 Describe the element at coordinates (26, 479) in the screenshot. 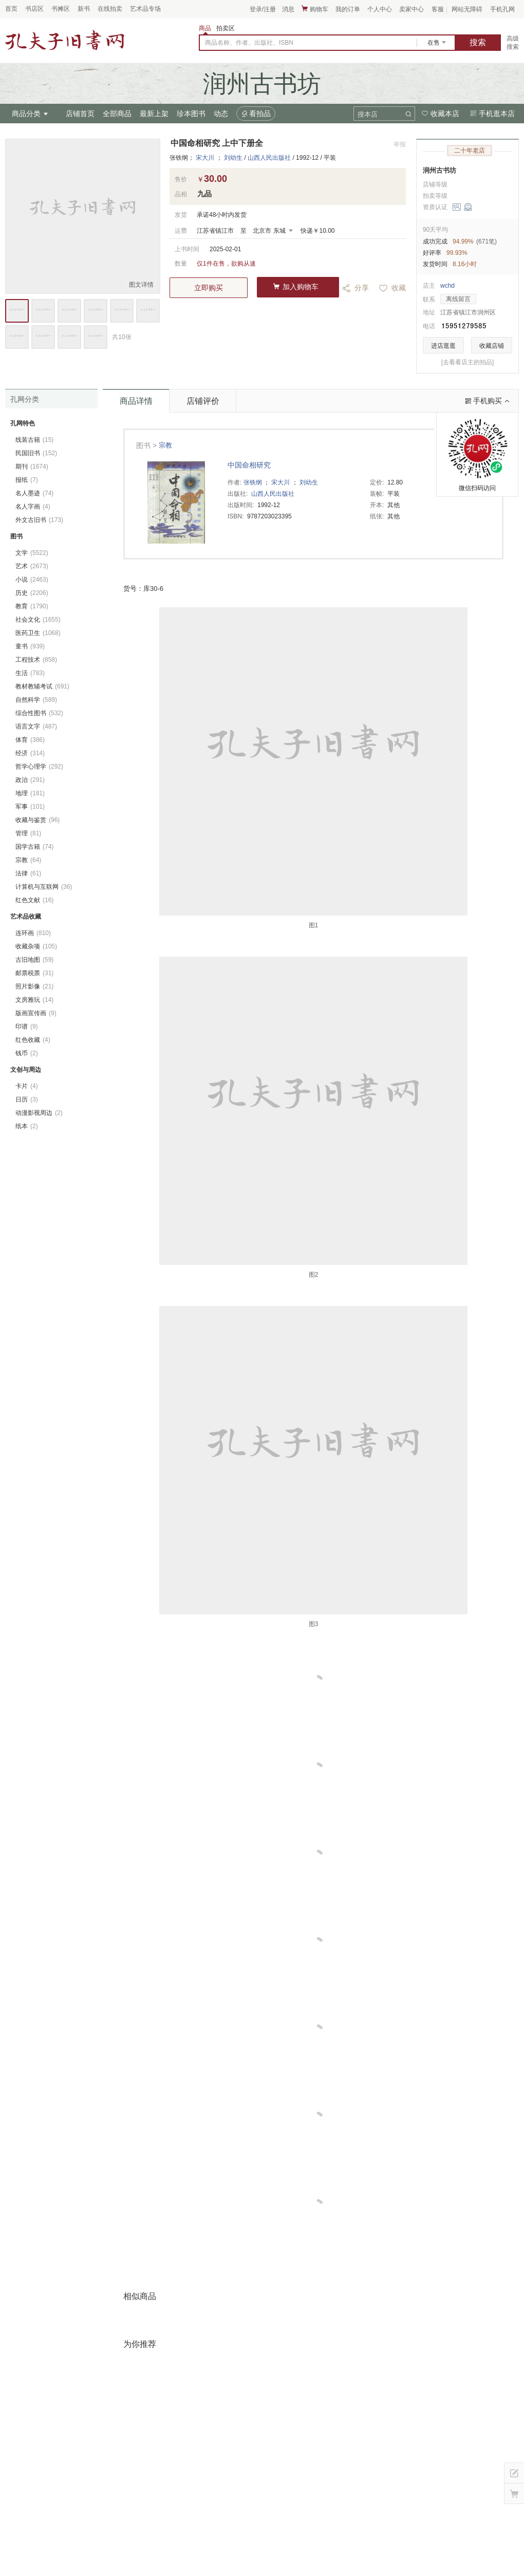

I see `报纸` at that location.